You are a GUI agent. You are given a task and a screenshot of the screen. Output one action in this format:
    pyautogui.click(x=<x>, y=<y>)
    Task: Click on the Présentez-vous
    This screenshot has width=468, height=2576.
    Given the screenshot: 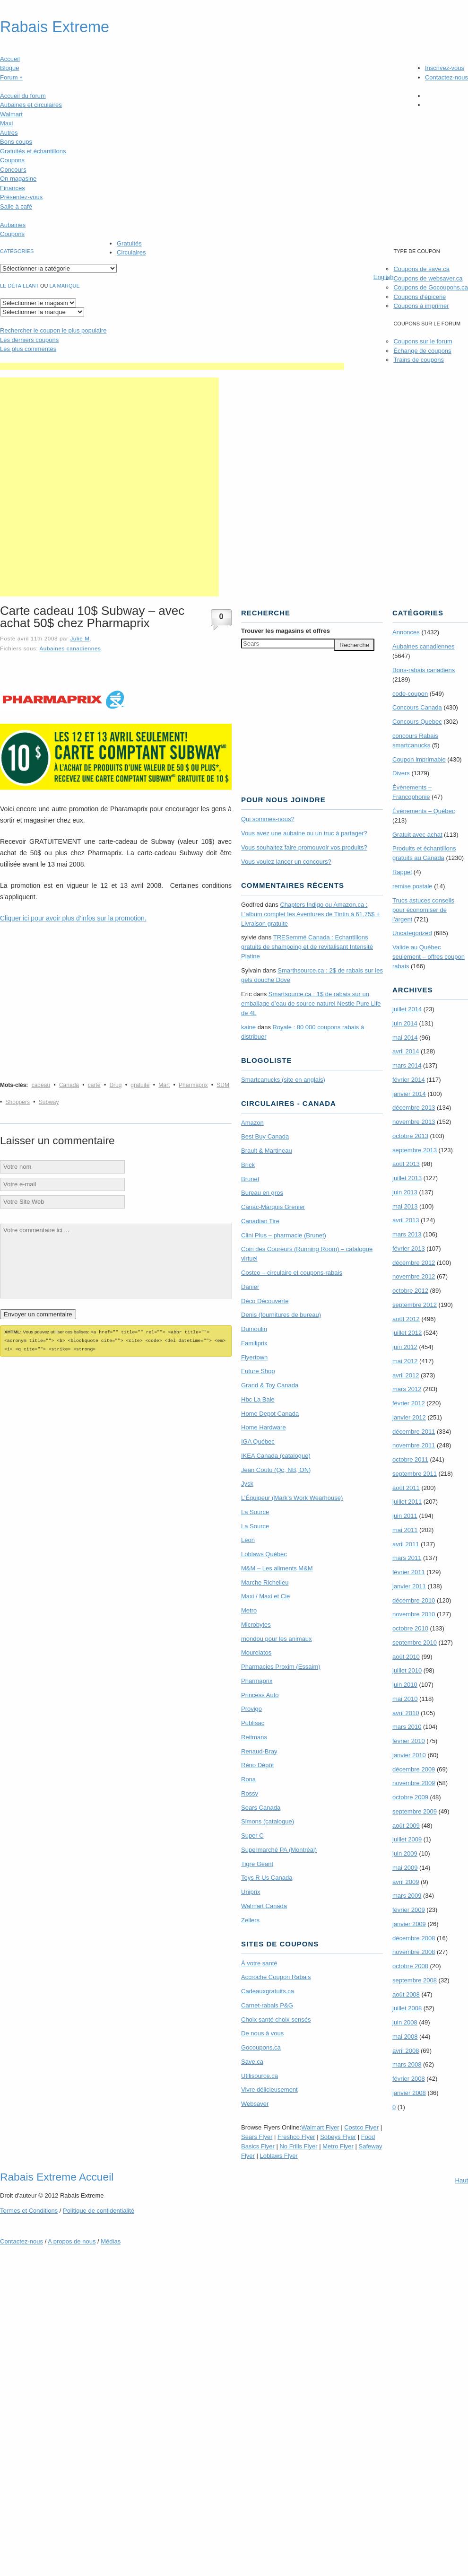 What is the action you would take?
    pyautogui.click(x=21, y=197)
    